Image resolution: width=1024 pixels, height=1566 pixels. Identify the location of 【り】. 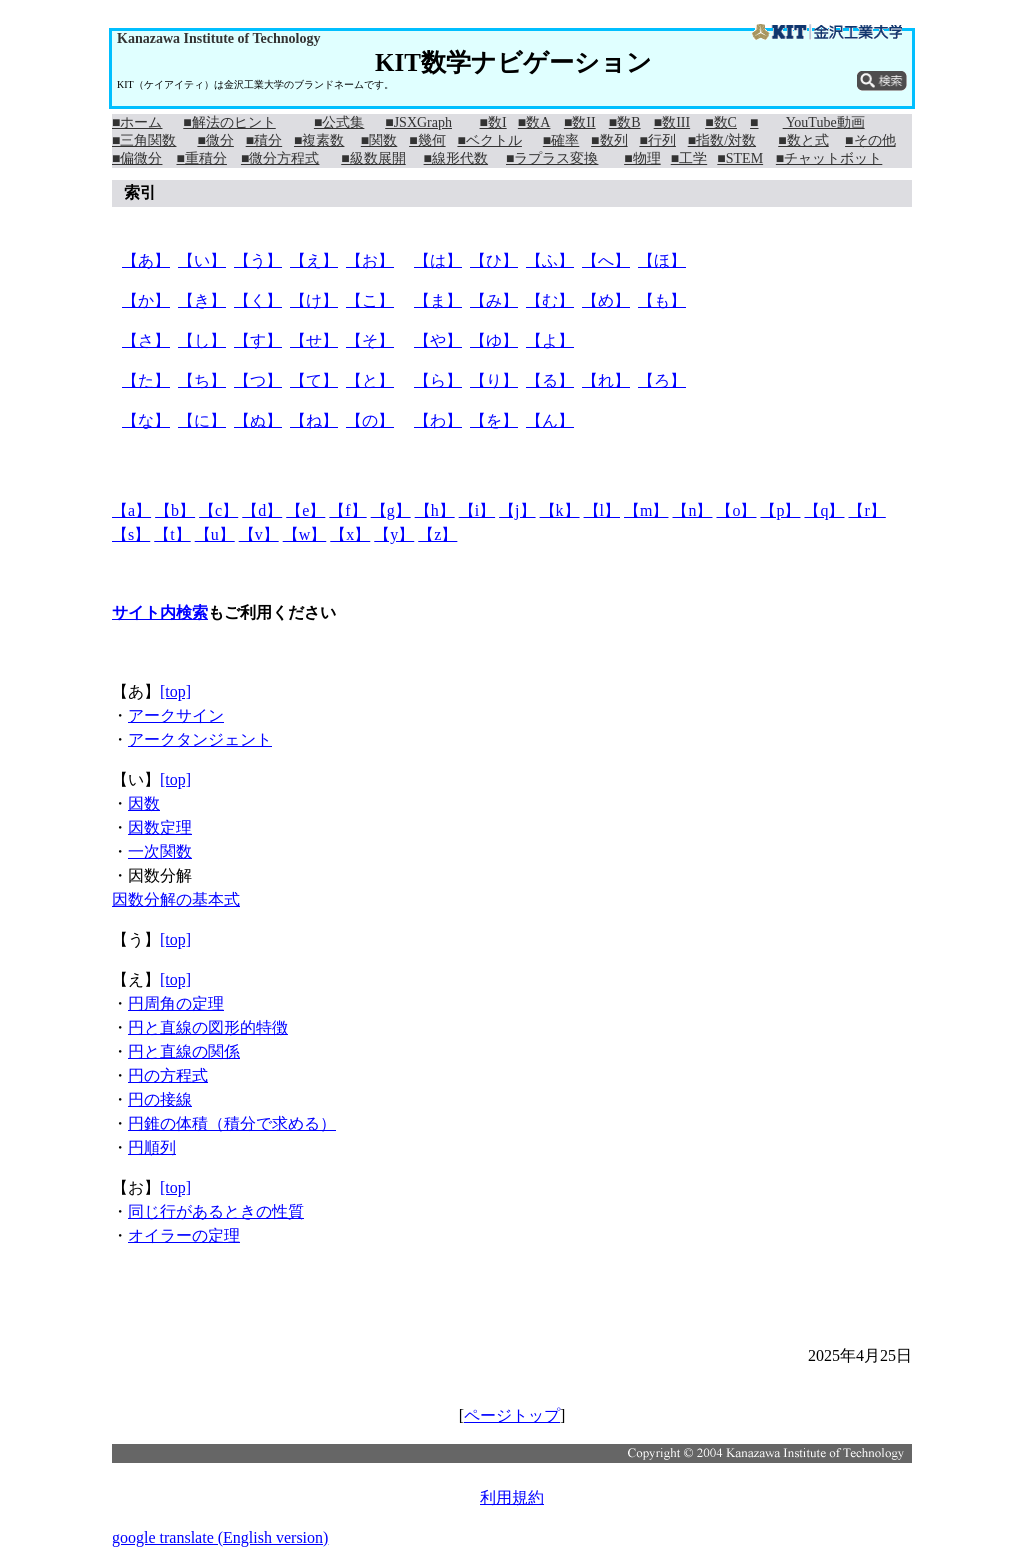
(494, 380).